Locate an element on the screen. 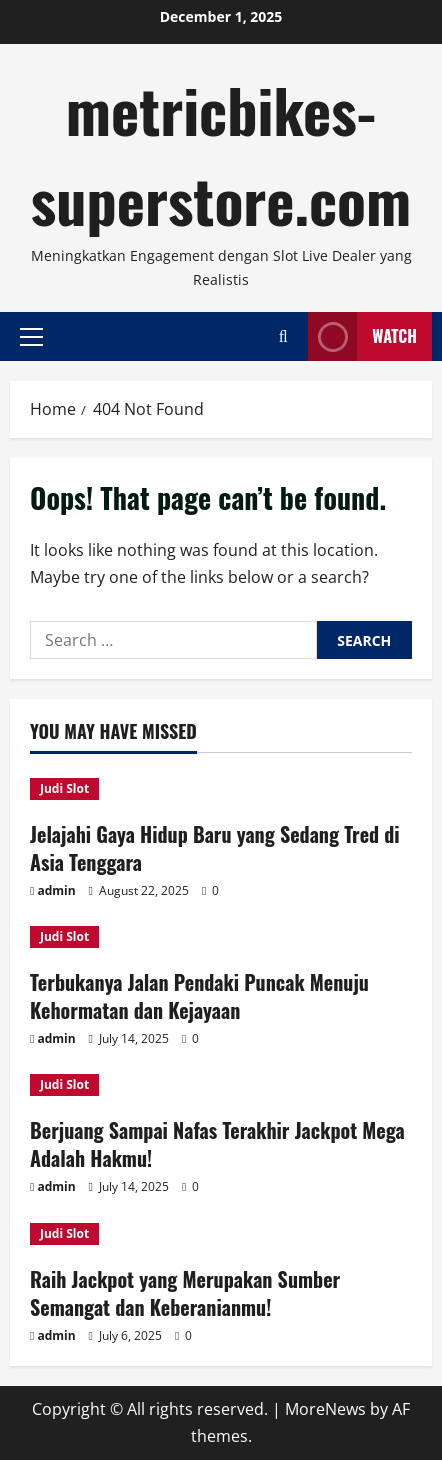 This screenshot has width=442, height=1460. Jelajahi Gaya Hidup Baru yang Sedang Tred di Asia Tenggara is located at coordinates (215, 848).